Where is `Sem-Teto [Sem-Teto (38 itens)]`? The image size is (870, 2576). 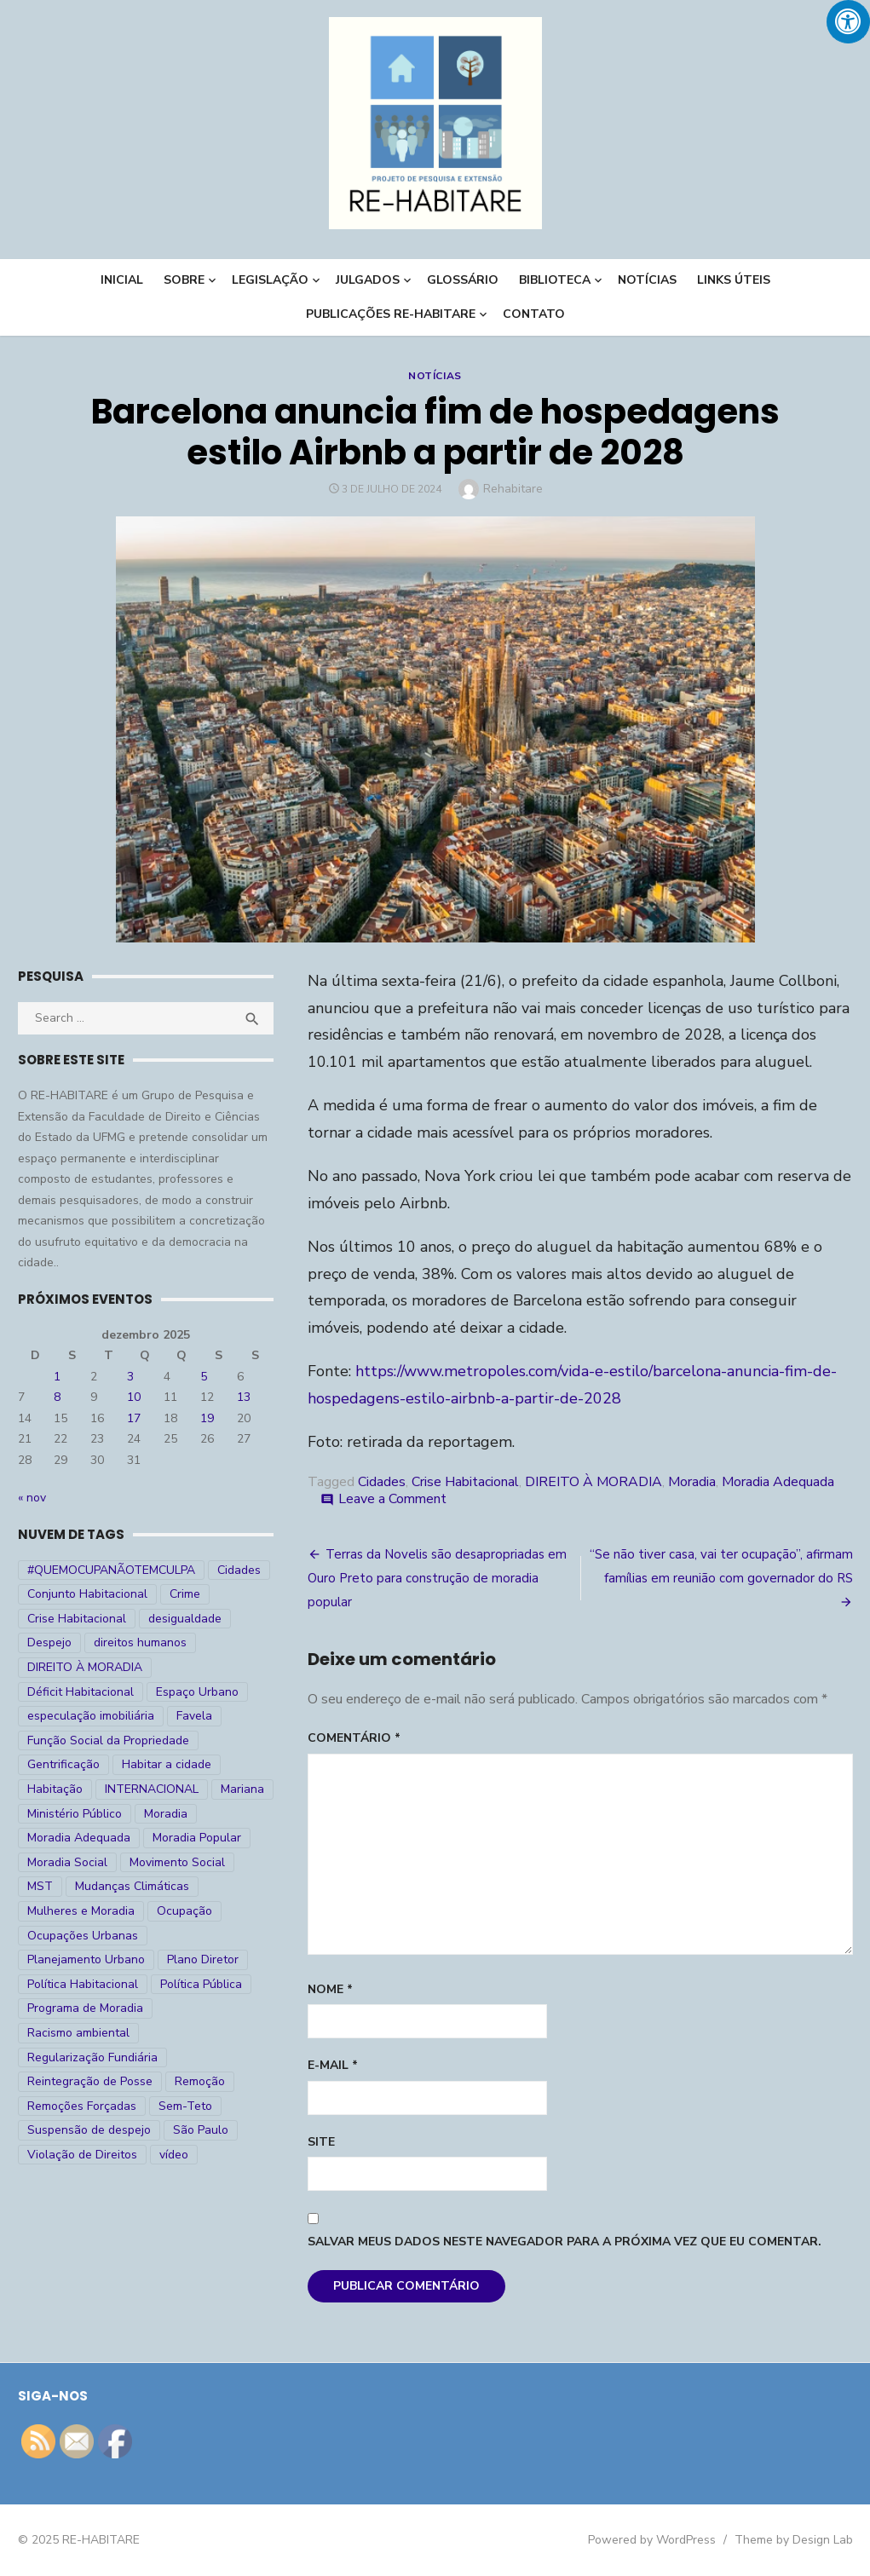 Sem-Teto [Sem-Teto (38 itens)] is located at coordinates (185, 2106).